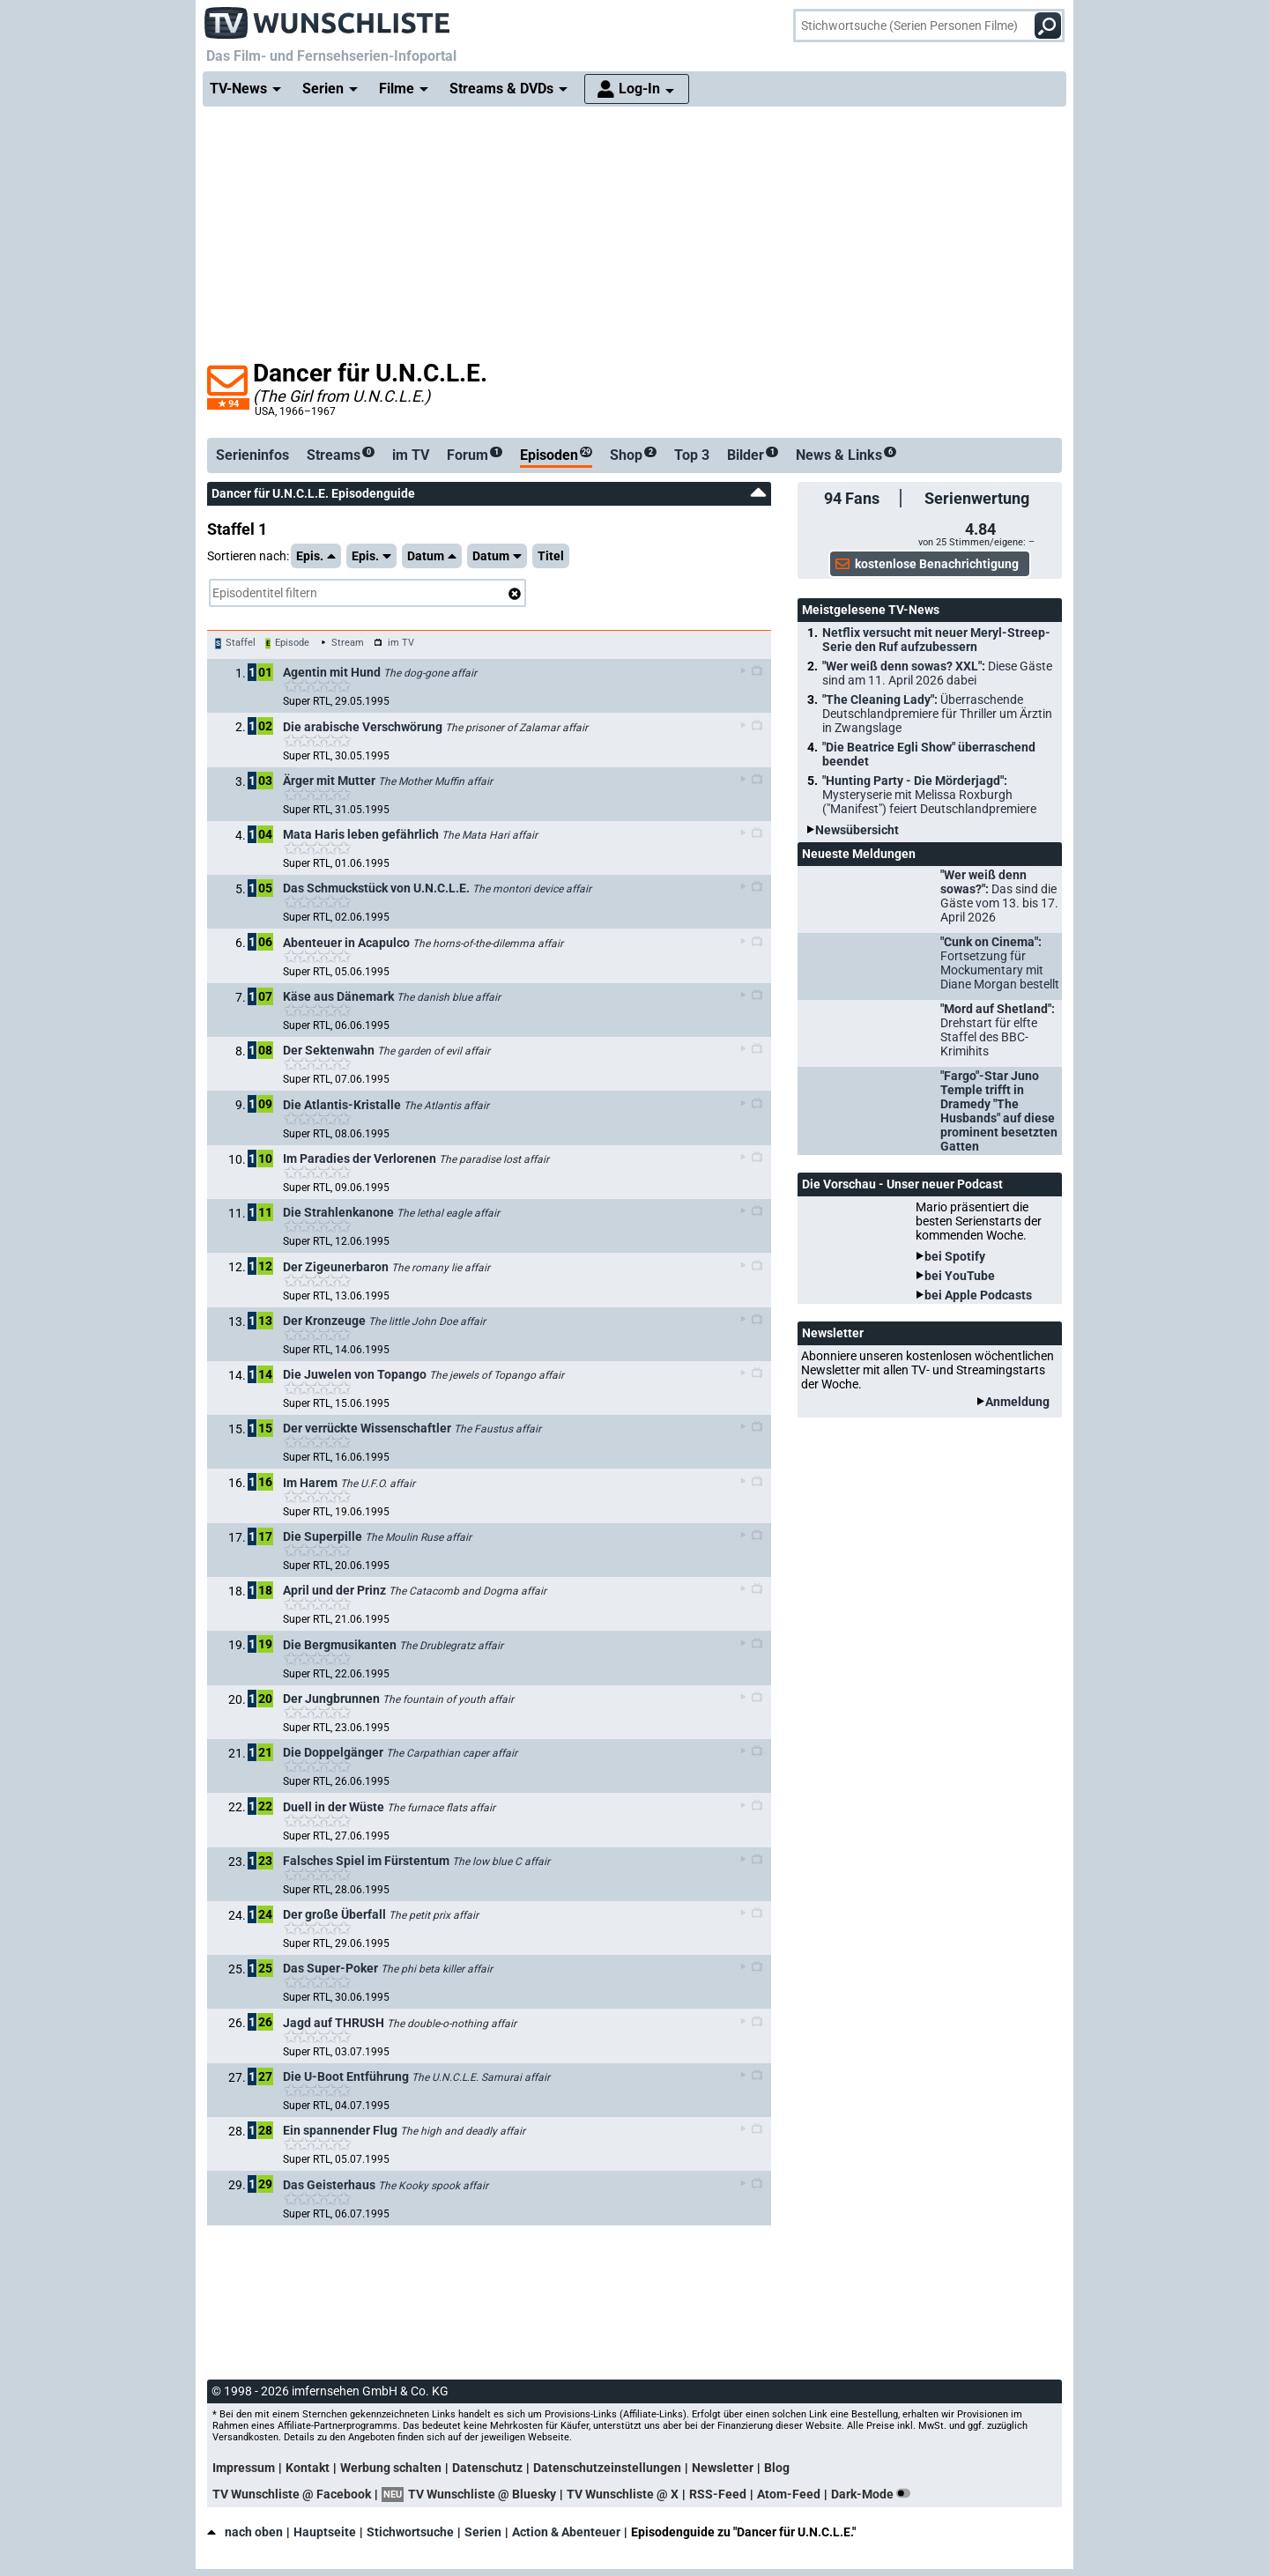 This screenshot has width=1269, height=2576. Describe the element at coordinates (433, 2186) in the screenshot. I see `The Kooky spook affair` at that location.